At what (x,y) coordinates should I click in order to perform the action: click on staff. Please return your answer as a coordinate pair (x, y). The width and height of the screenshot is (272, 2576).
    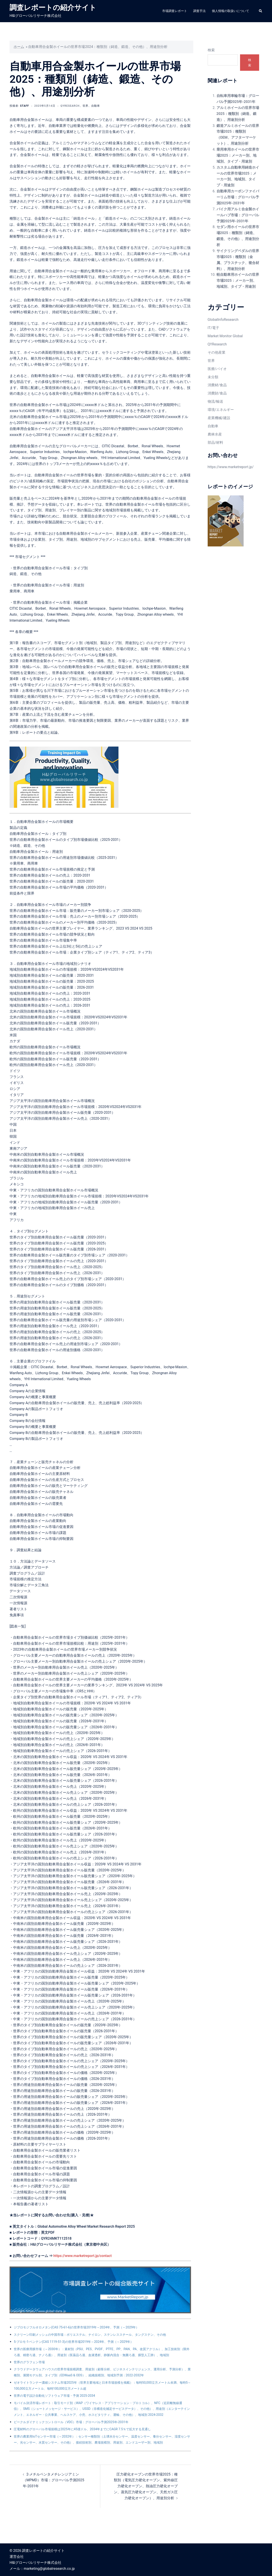
    Looking at the image, I should click on (24, 105).